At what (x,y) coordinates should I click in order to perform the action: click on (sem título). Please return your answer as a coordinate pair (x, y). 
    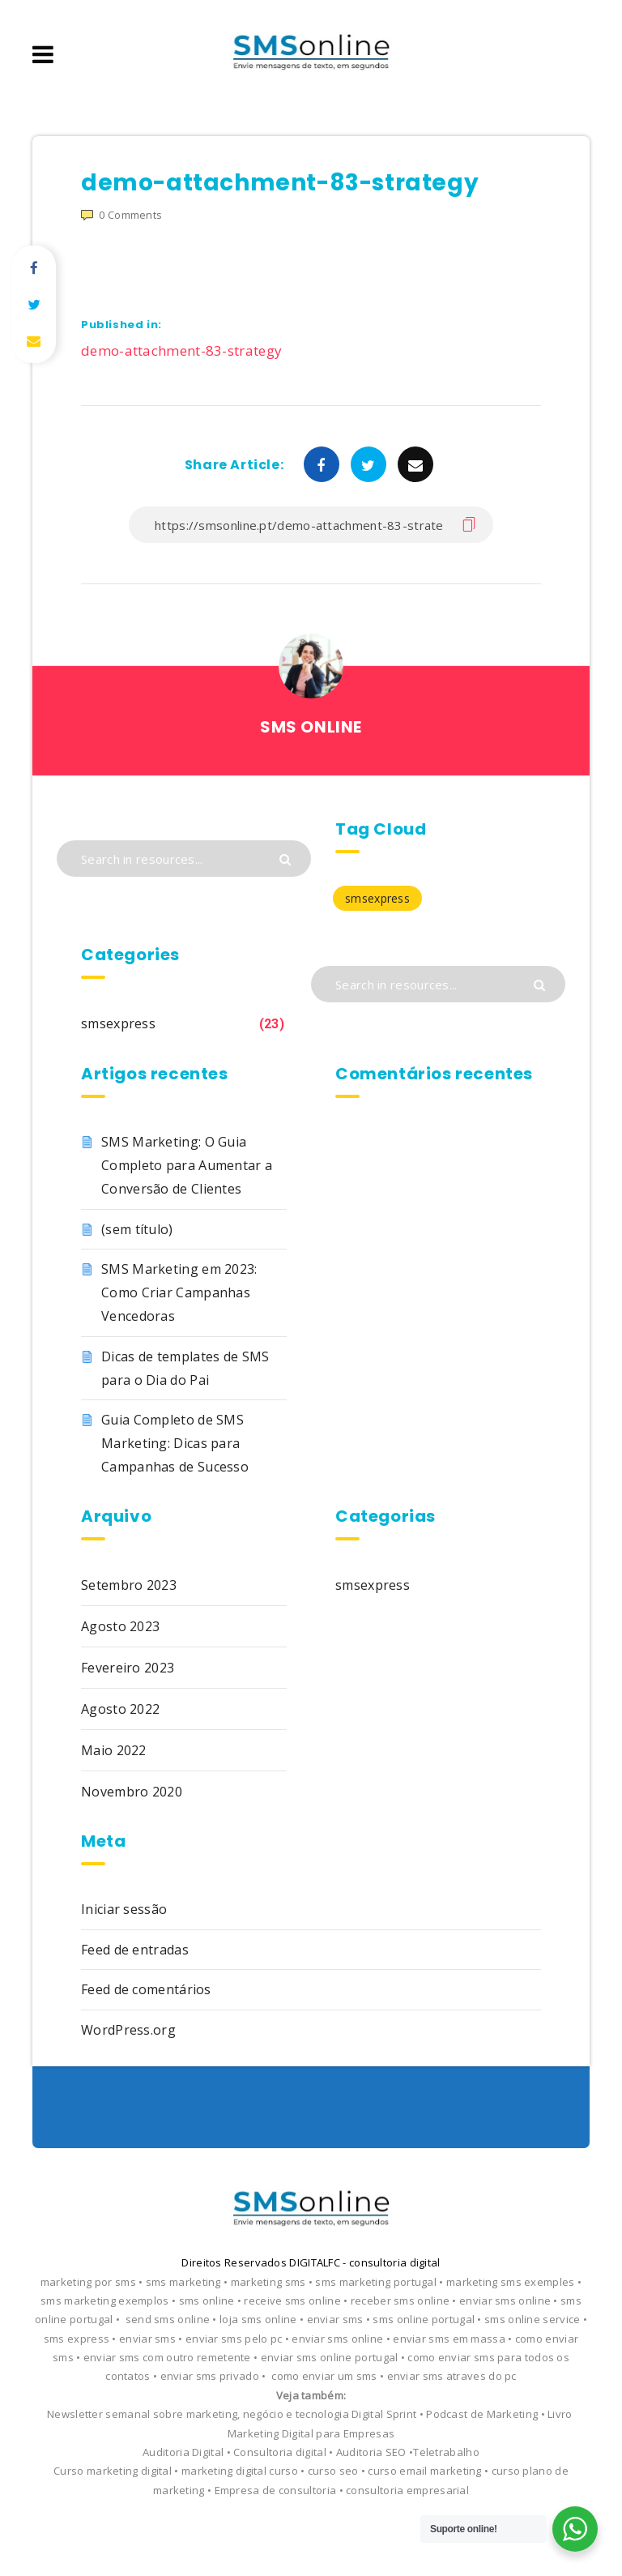
    Looking at the image, I should click on (137, 1229).